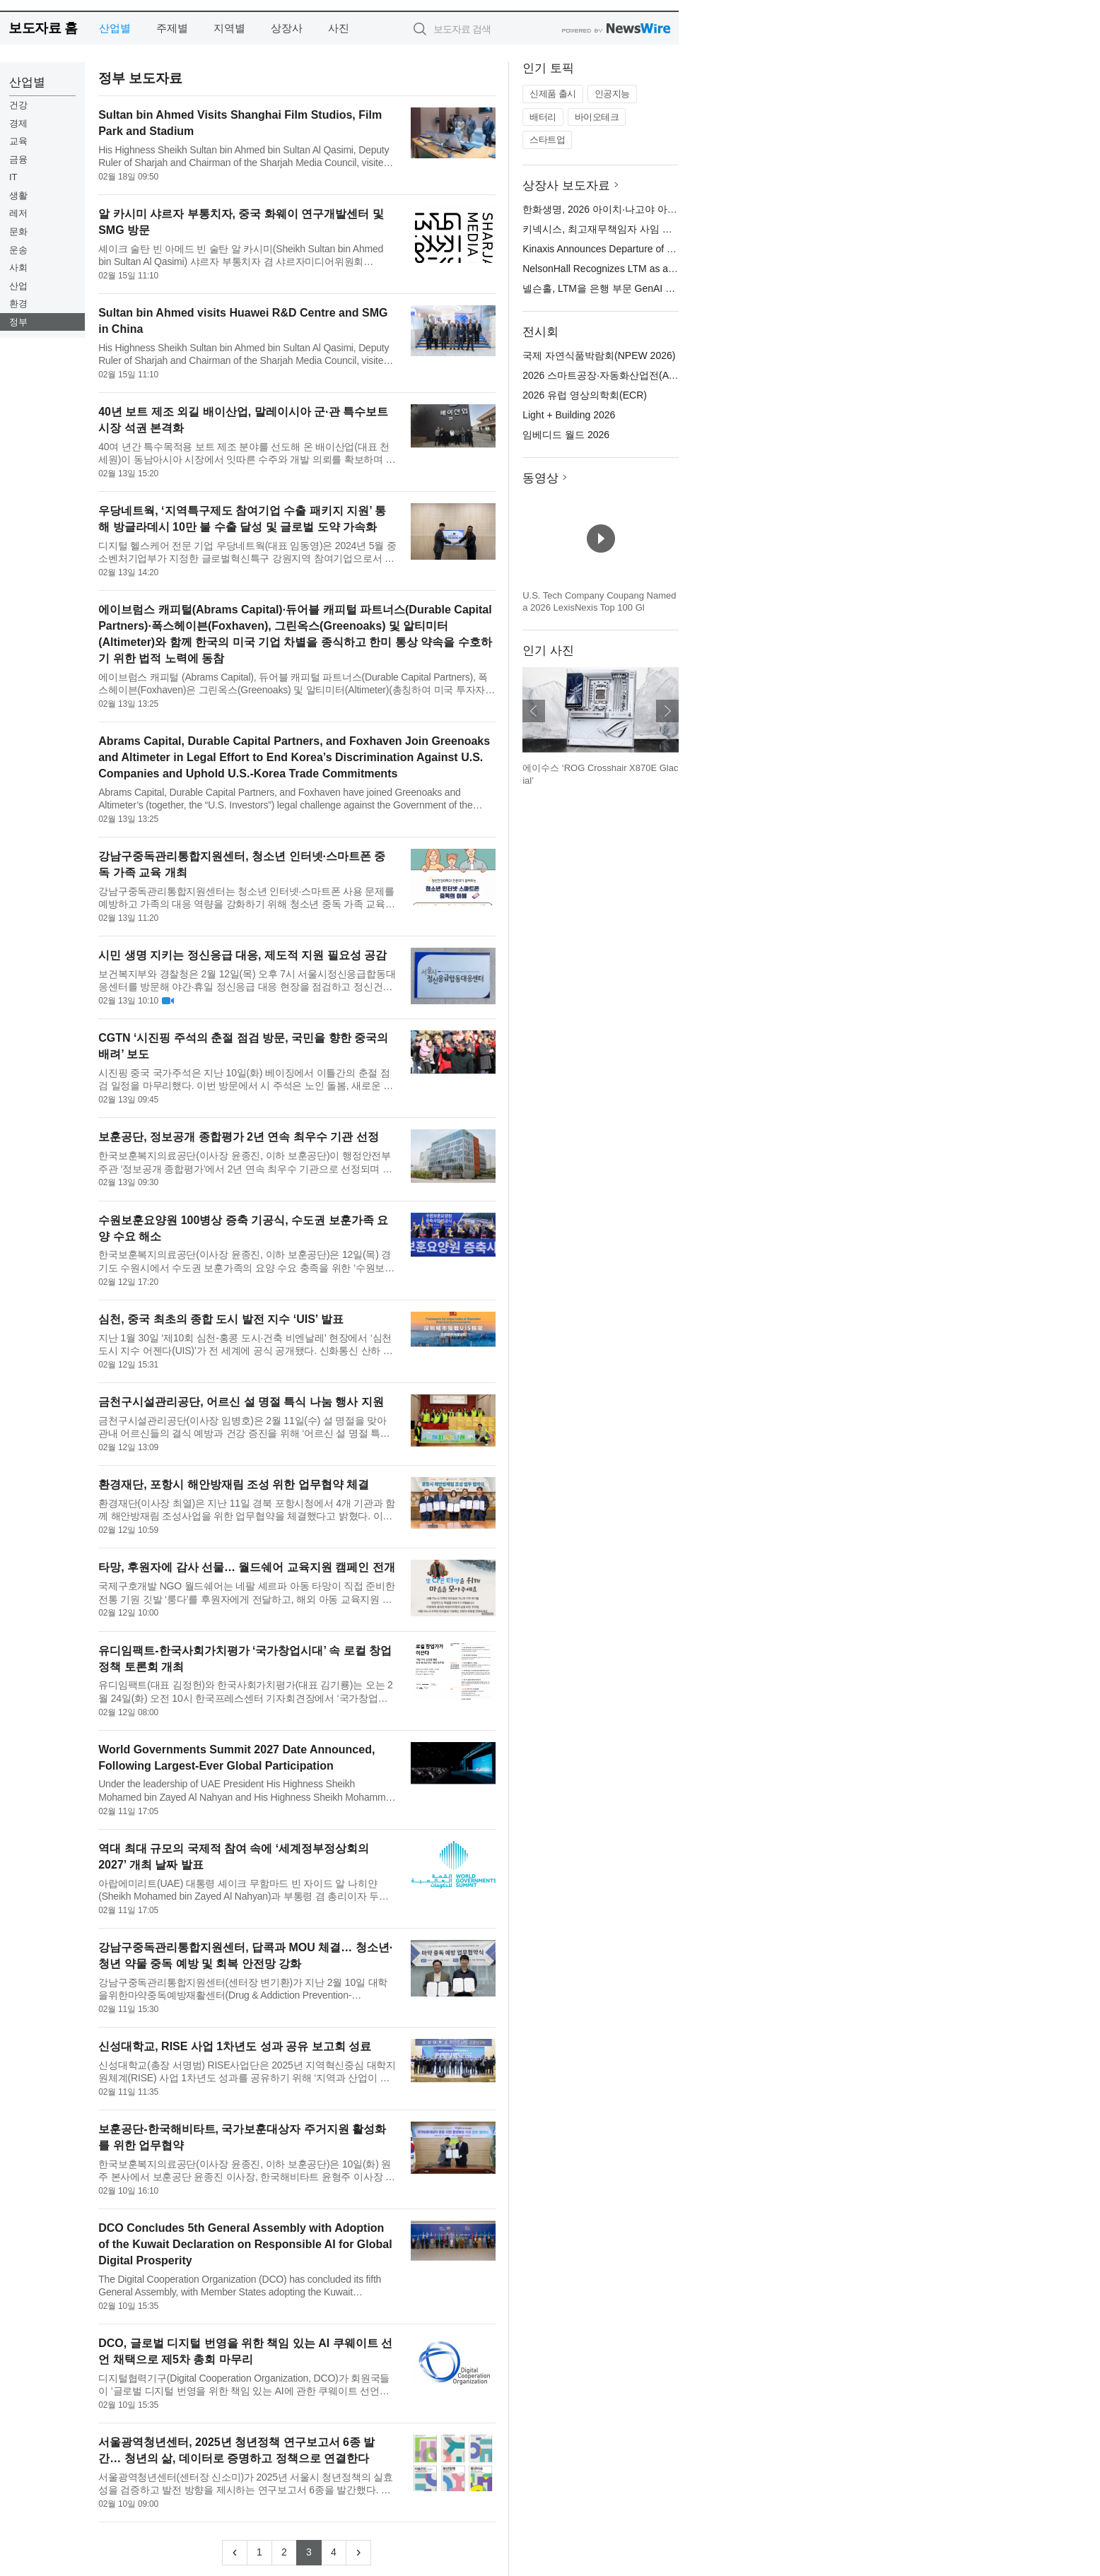  What do you see at coordinates (18, 250) in the screenshot?
I see `운송` at bounding box center [18, 250].